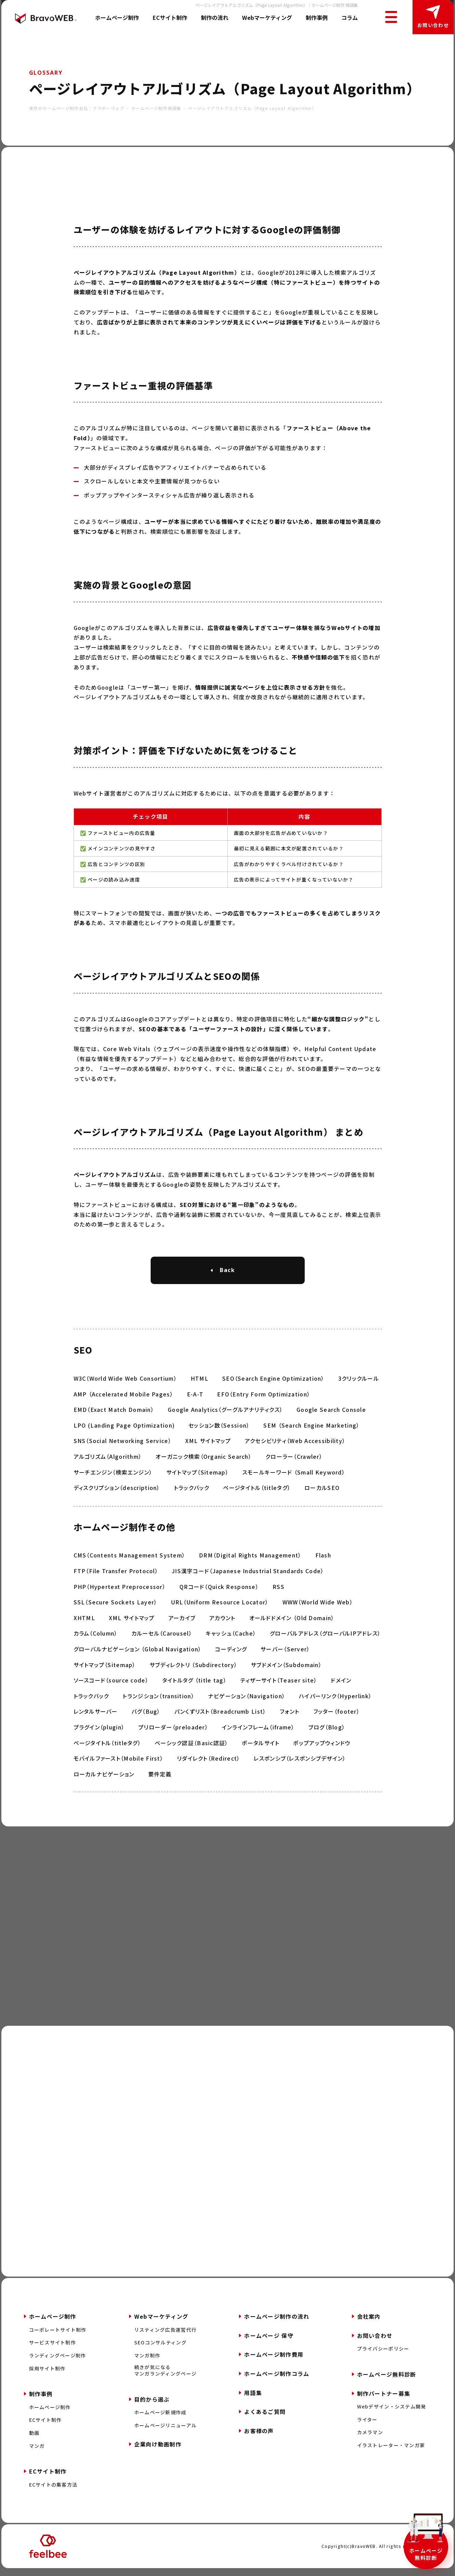 This screenshot has width=455, height=2576. I want to click on 要件定義, so click(160, 1780).